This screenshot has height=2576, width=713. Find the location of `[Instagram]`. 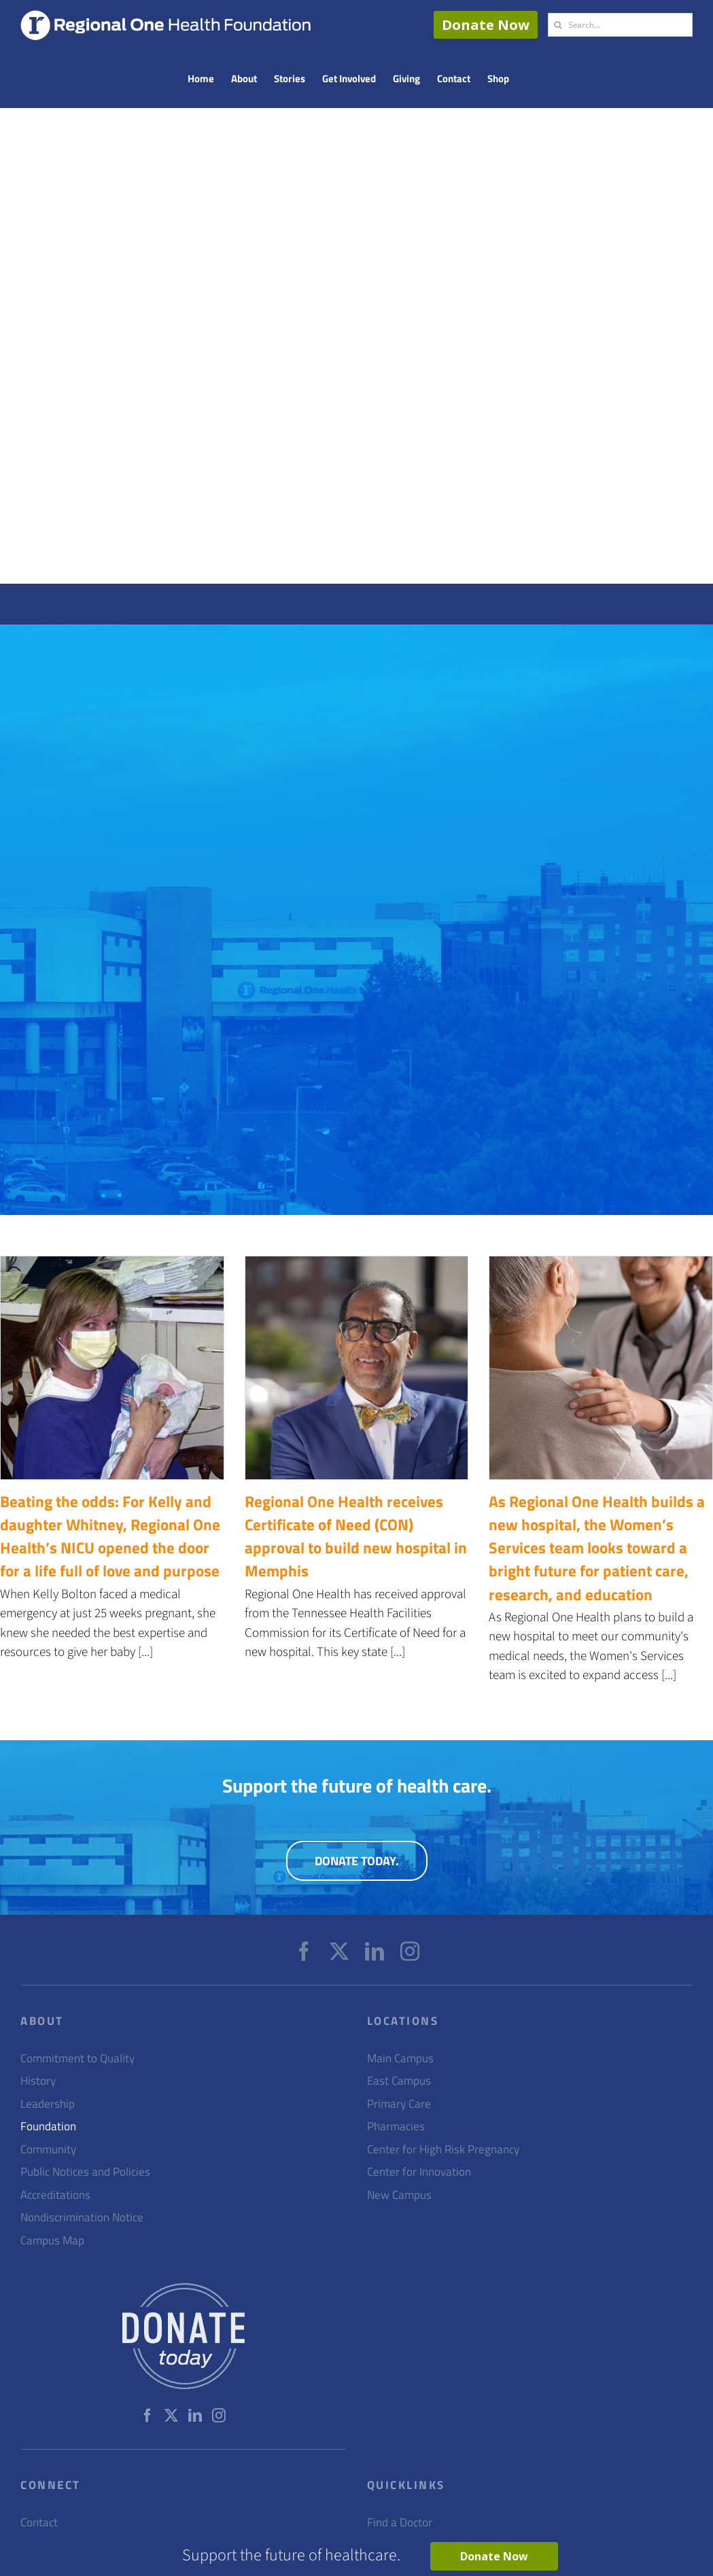

[Instagram] is located at coordinates (409, 1951).